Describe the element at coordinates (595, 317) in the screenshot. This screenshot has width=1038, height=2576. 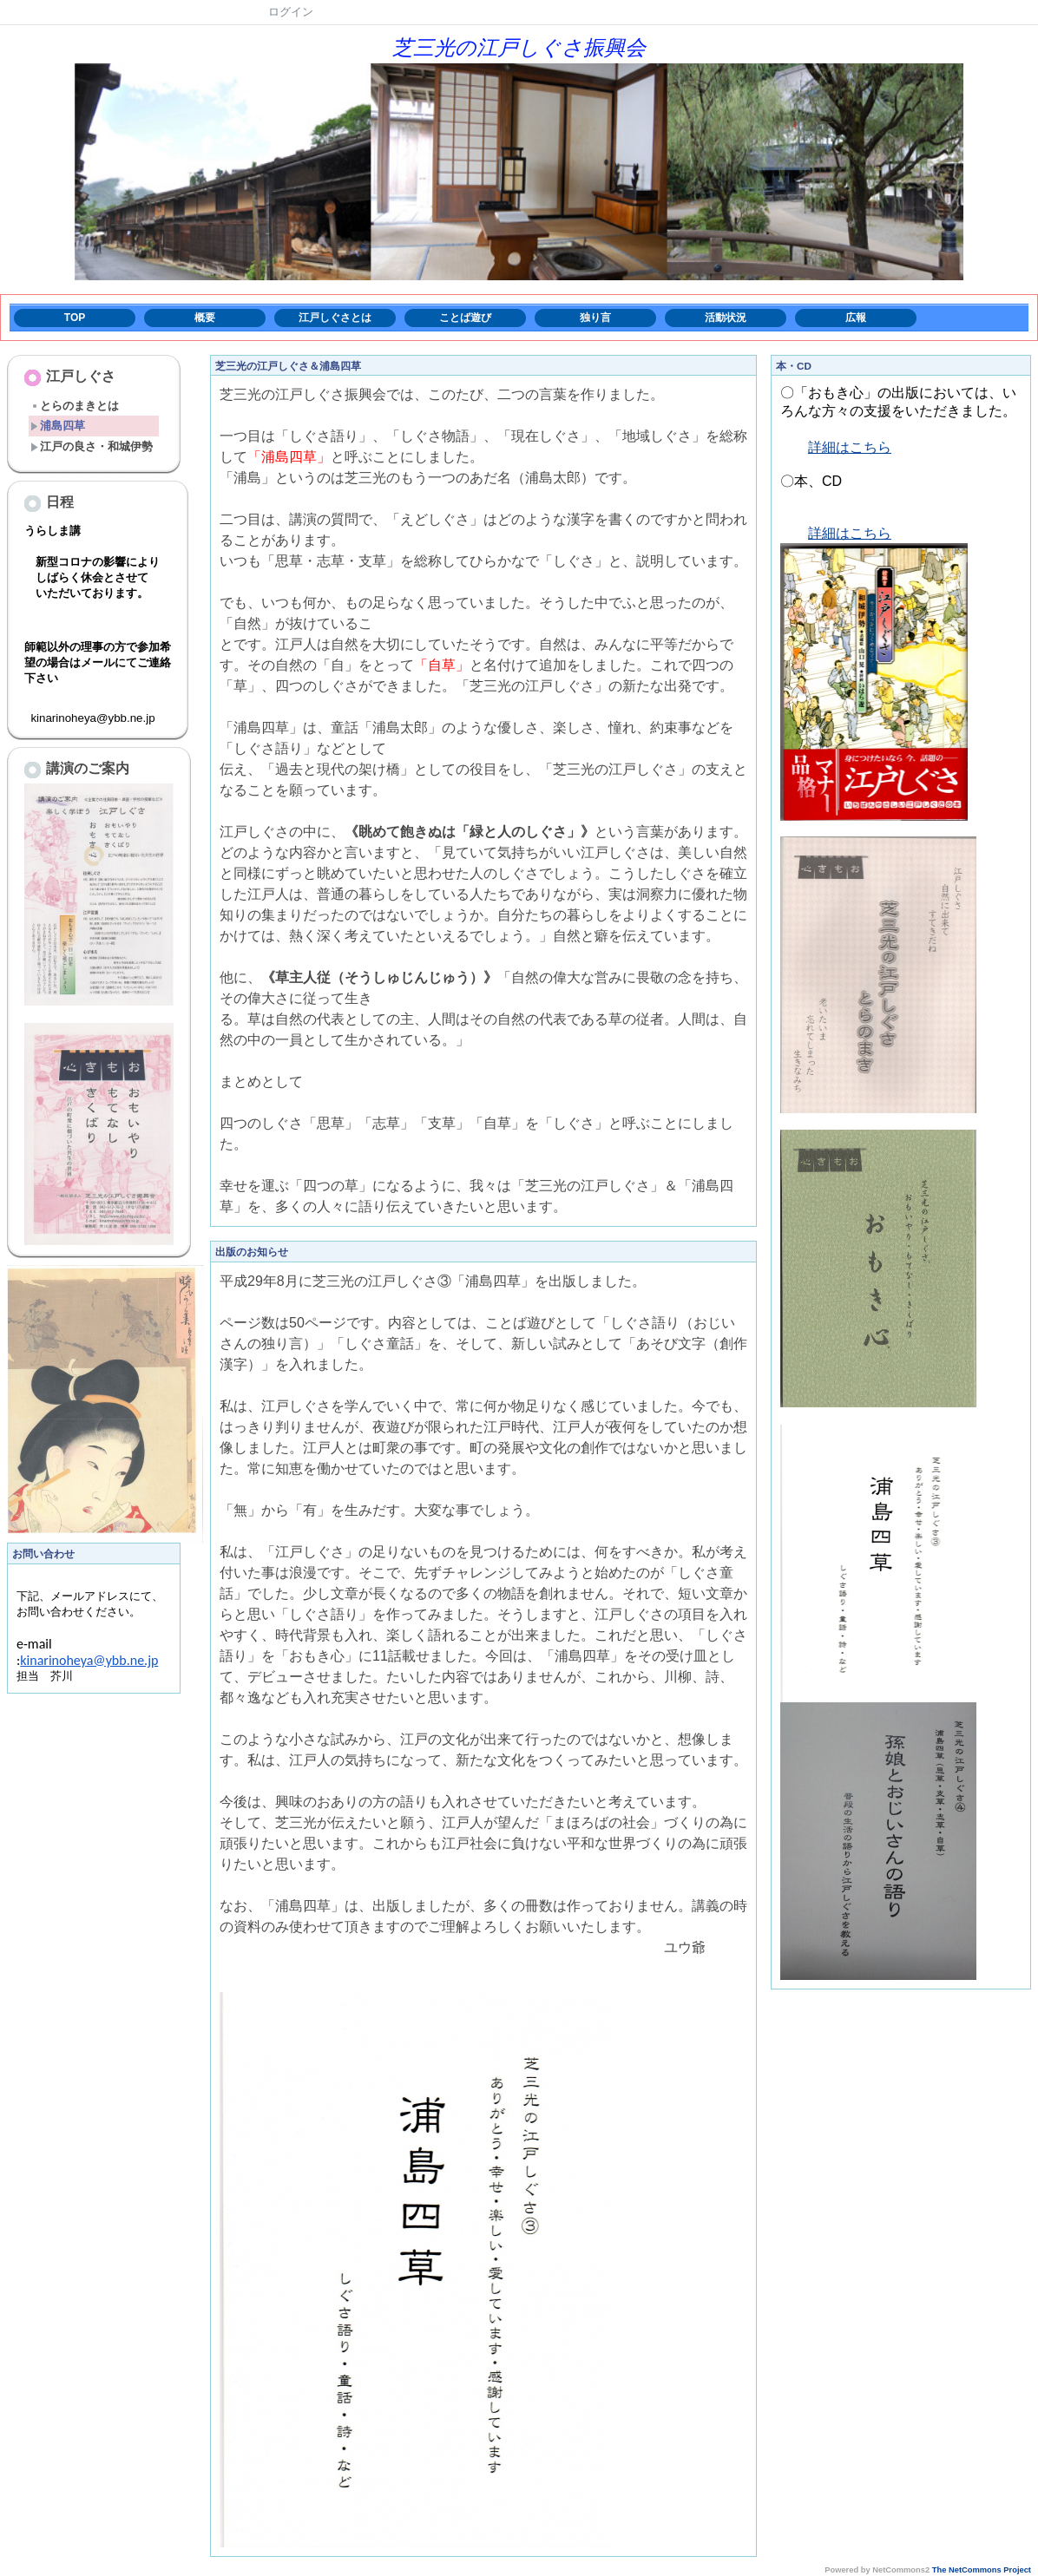
I see `独り言` at that location.